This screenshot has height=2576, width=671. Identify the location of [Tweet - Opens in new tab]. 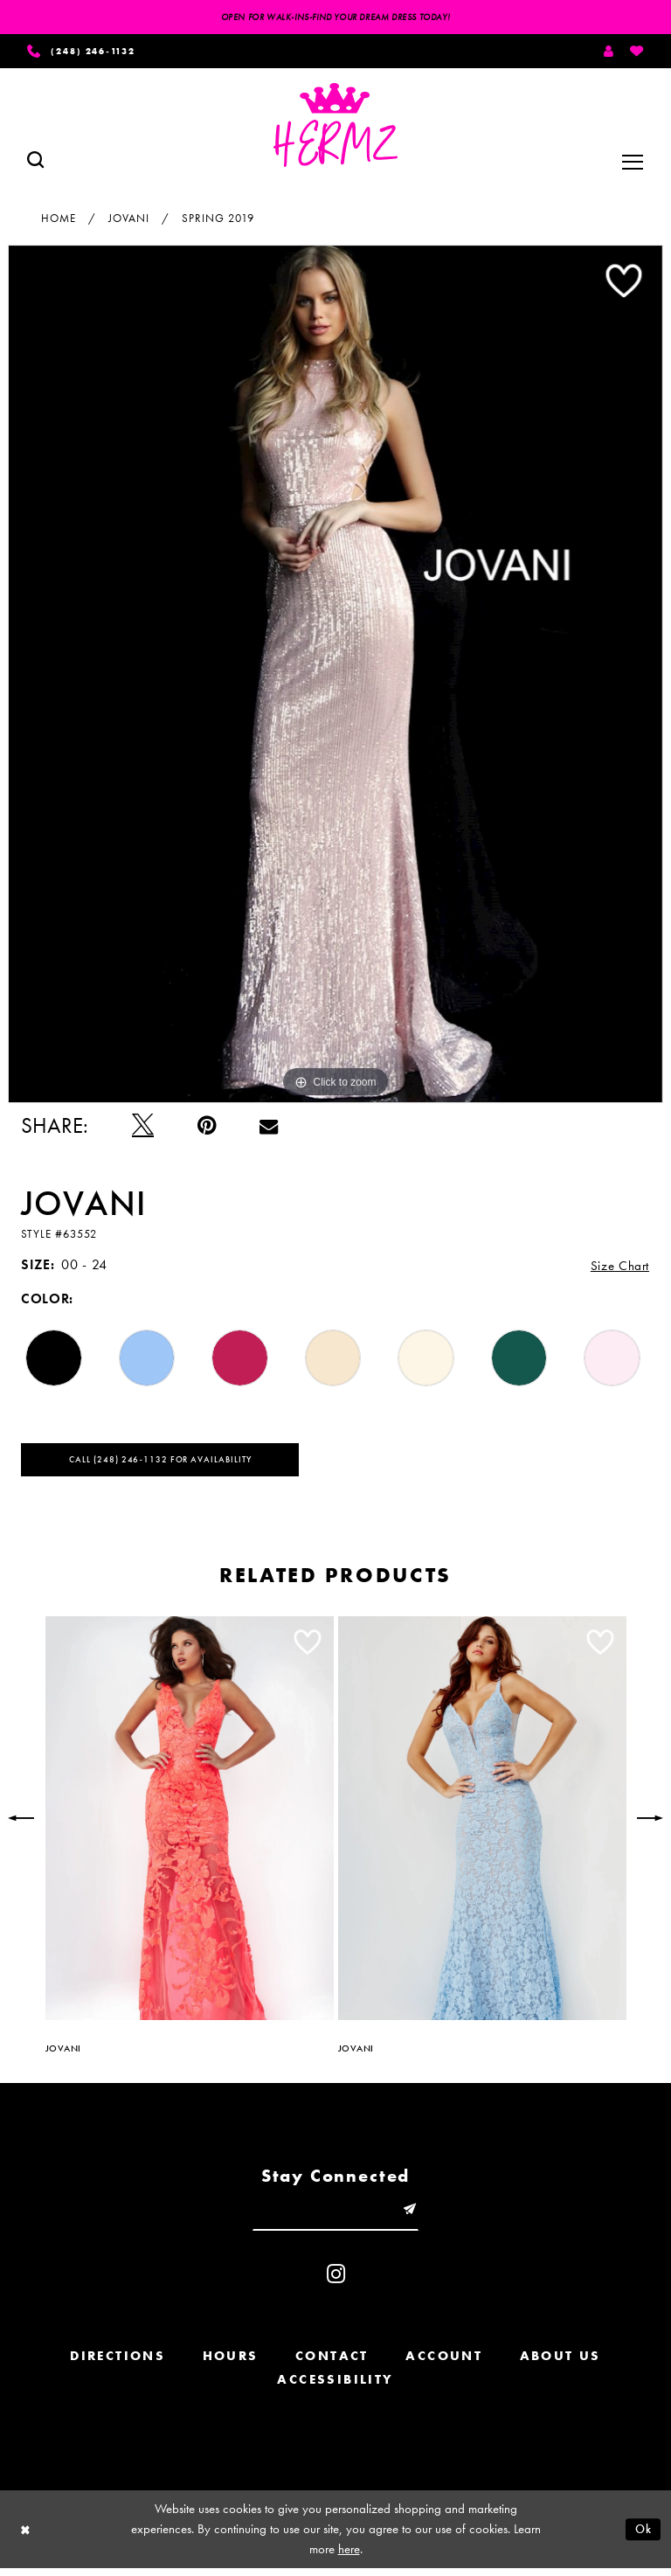
(143, 1128).